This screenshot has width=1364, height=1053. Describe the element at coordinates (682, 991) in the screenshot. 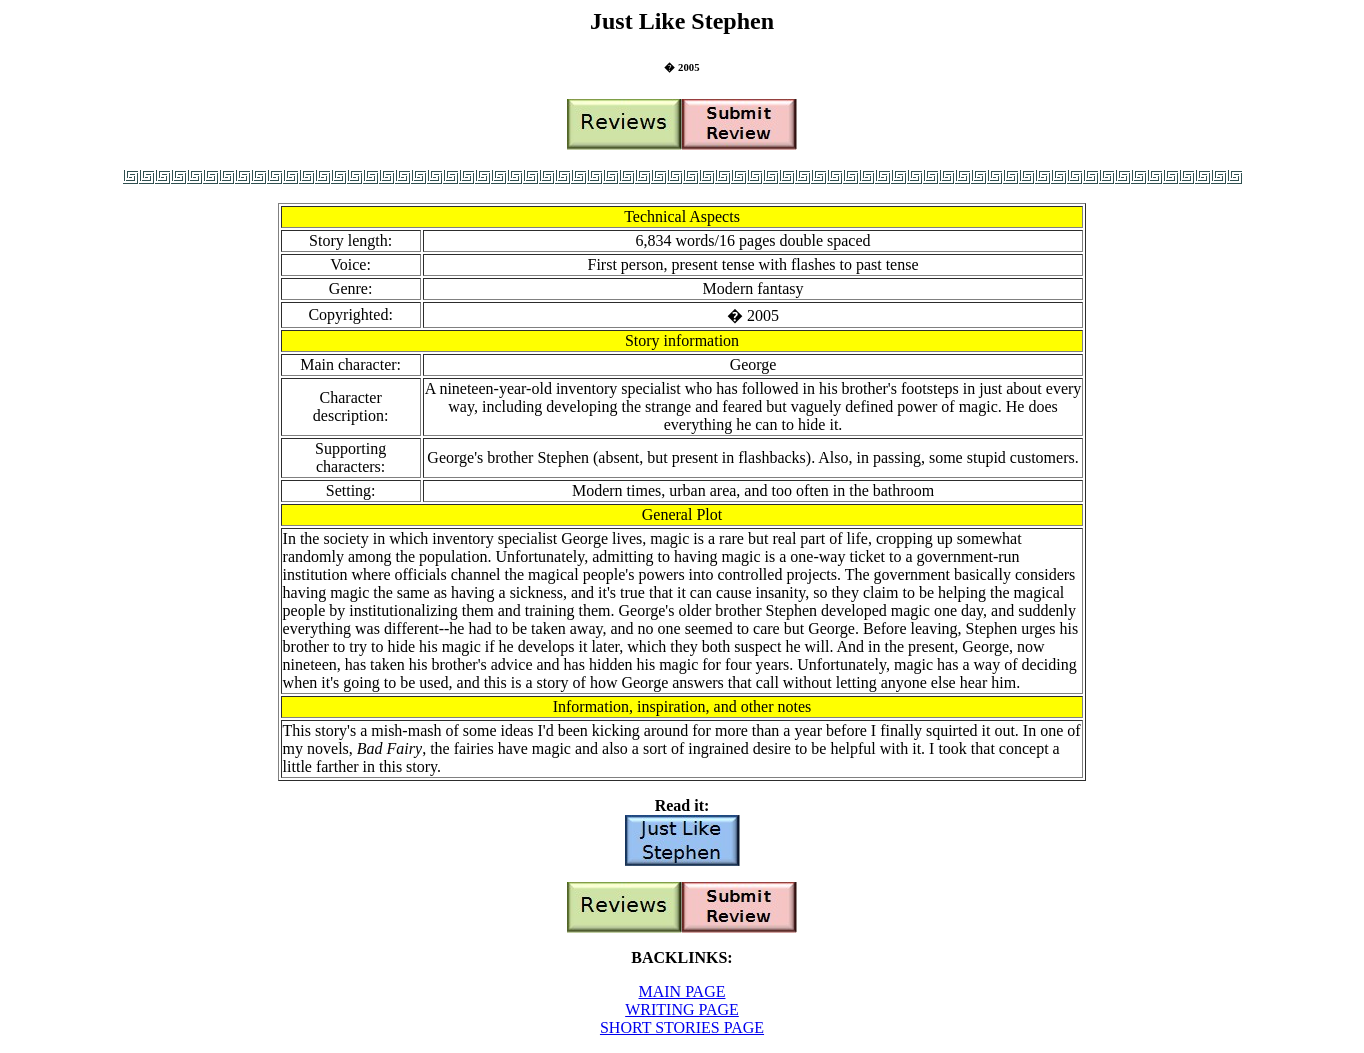

I see `MAIN PAGE` at that location.